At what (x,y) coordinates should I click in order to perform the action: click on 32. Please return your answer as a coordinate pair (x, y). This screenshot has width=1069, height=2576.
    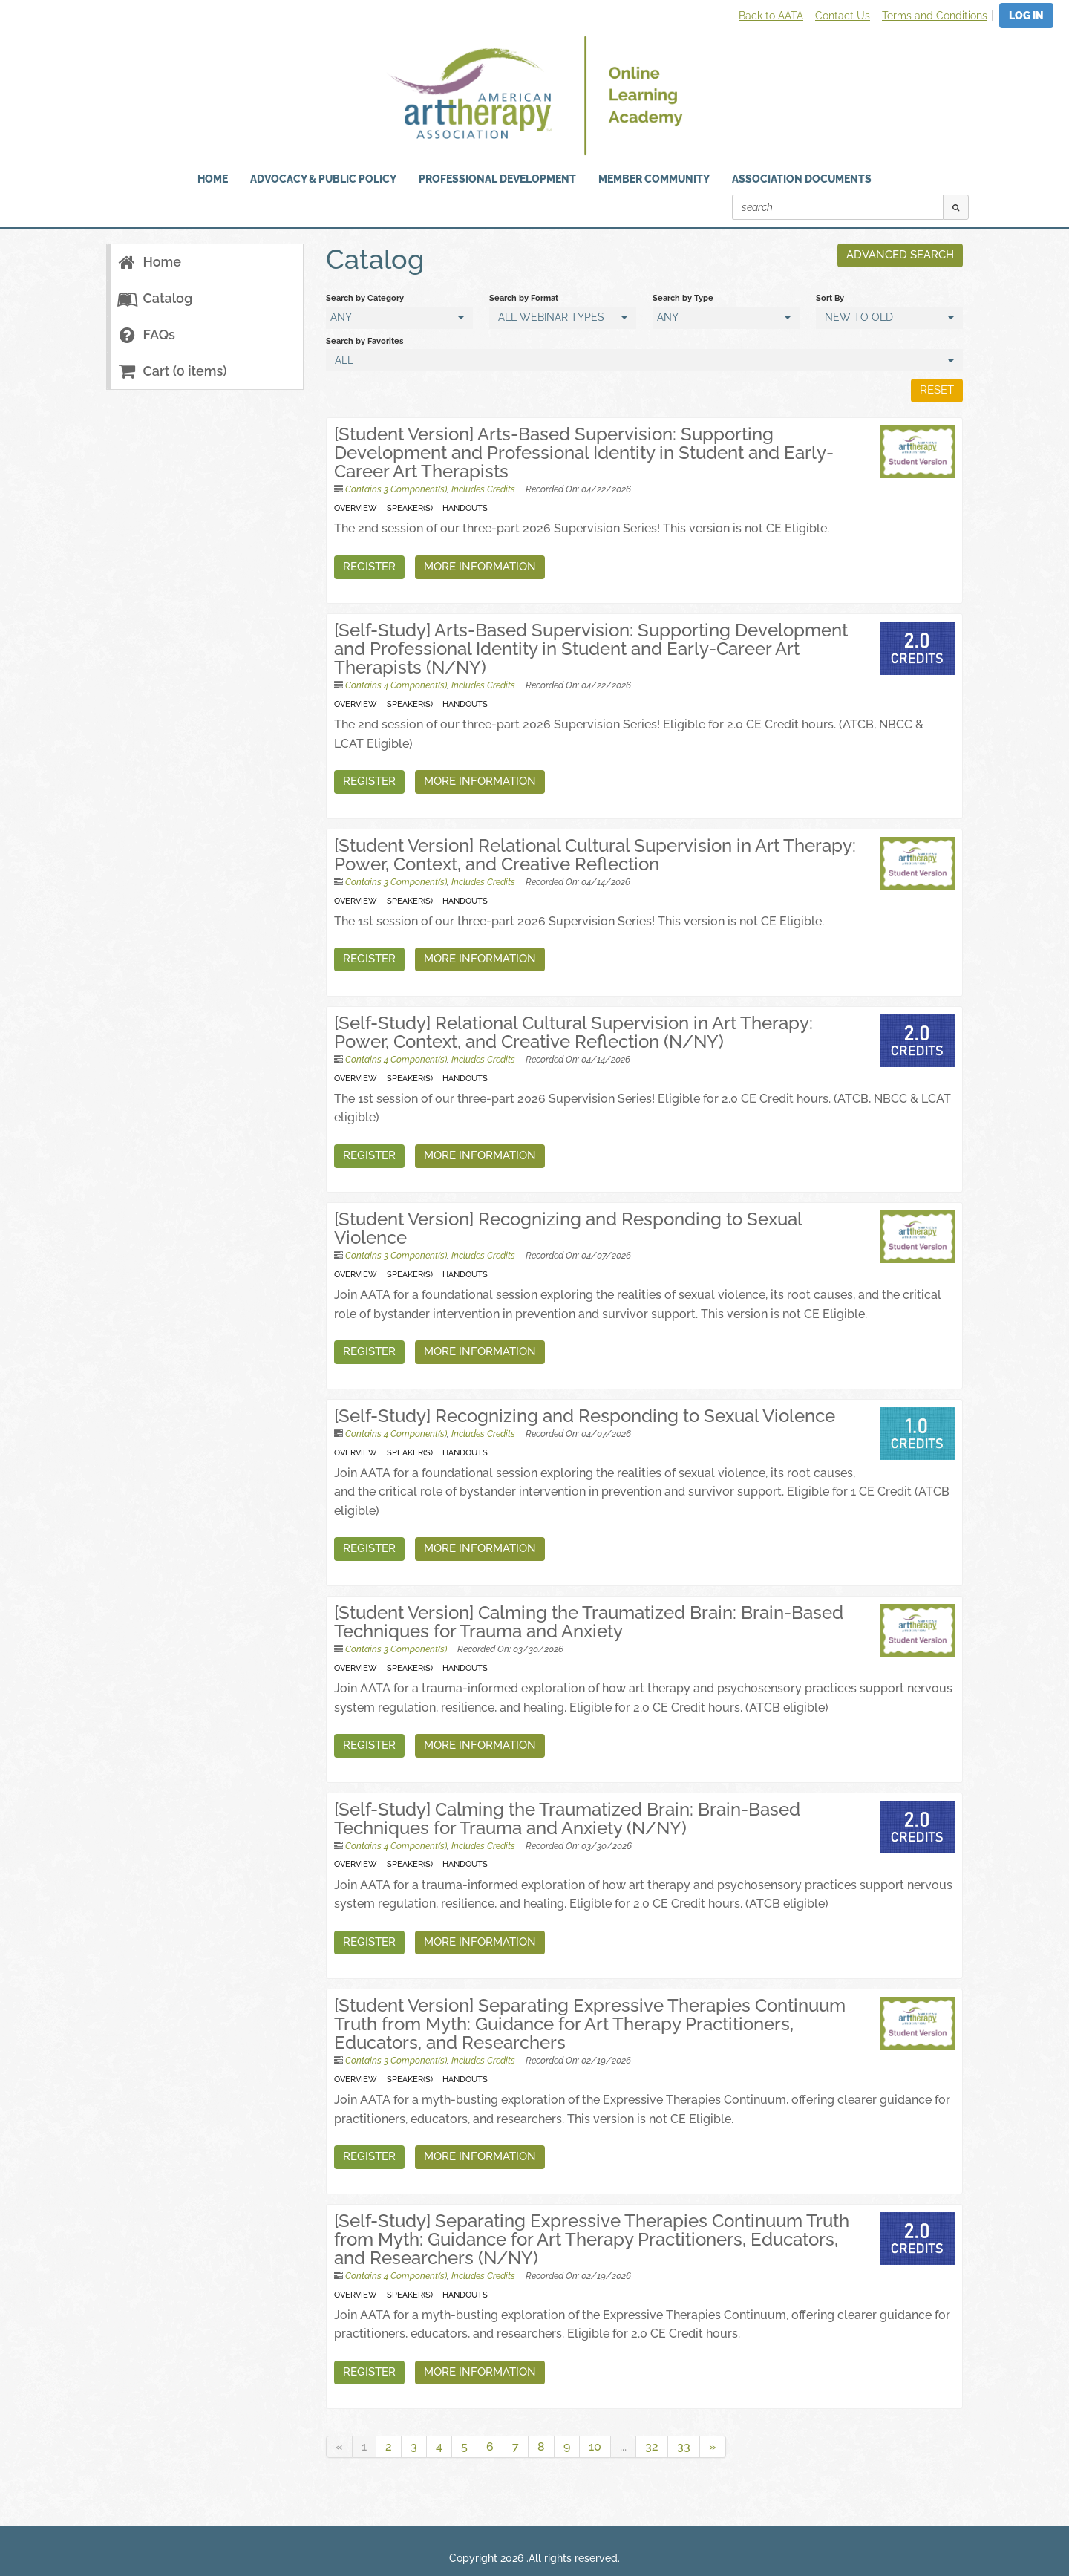
    Looking at the image, I should click on (651, 2446).